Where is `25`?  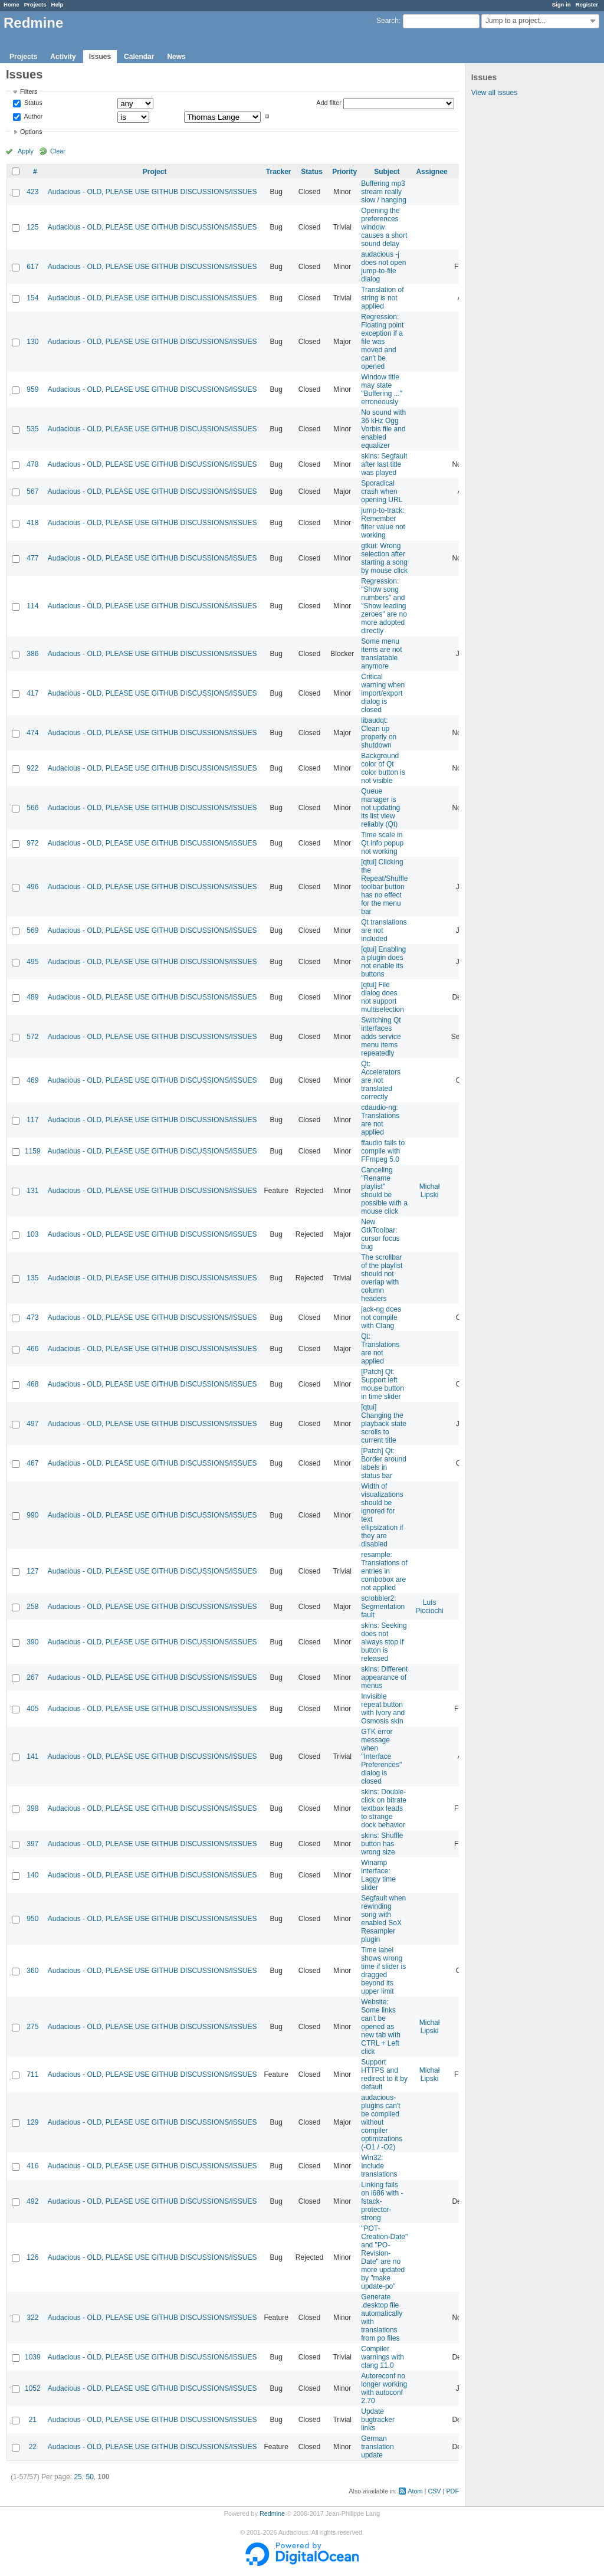 25 is located at coordinates (77, 2477).